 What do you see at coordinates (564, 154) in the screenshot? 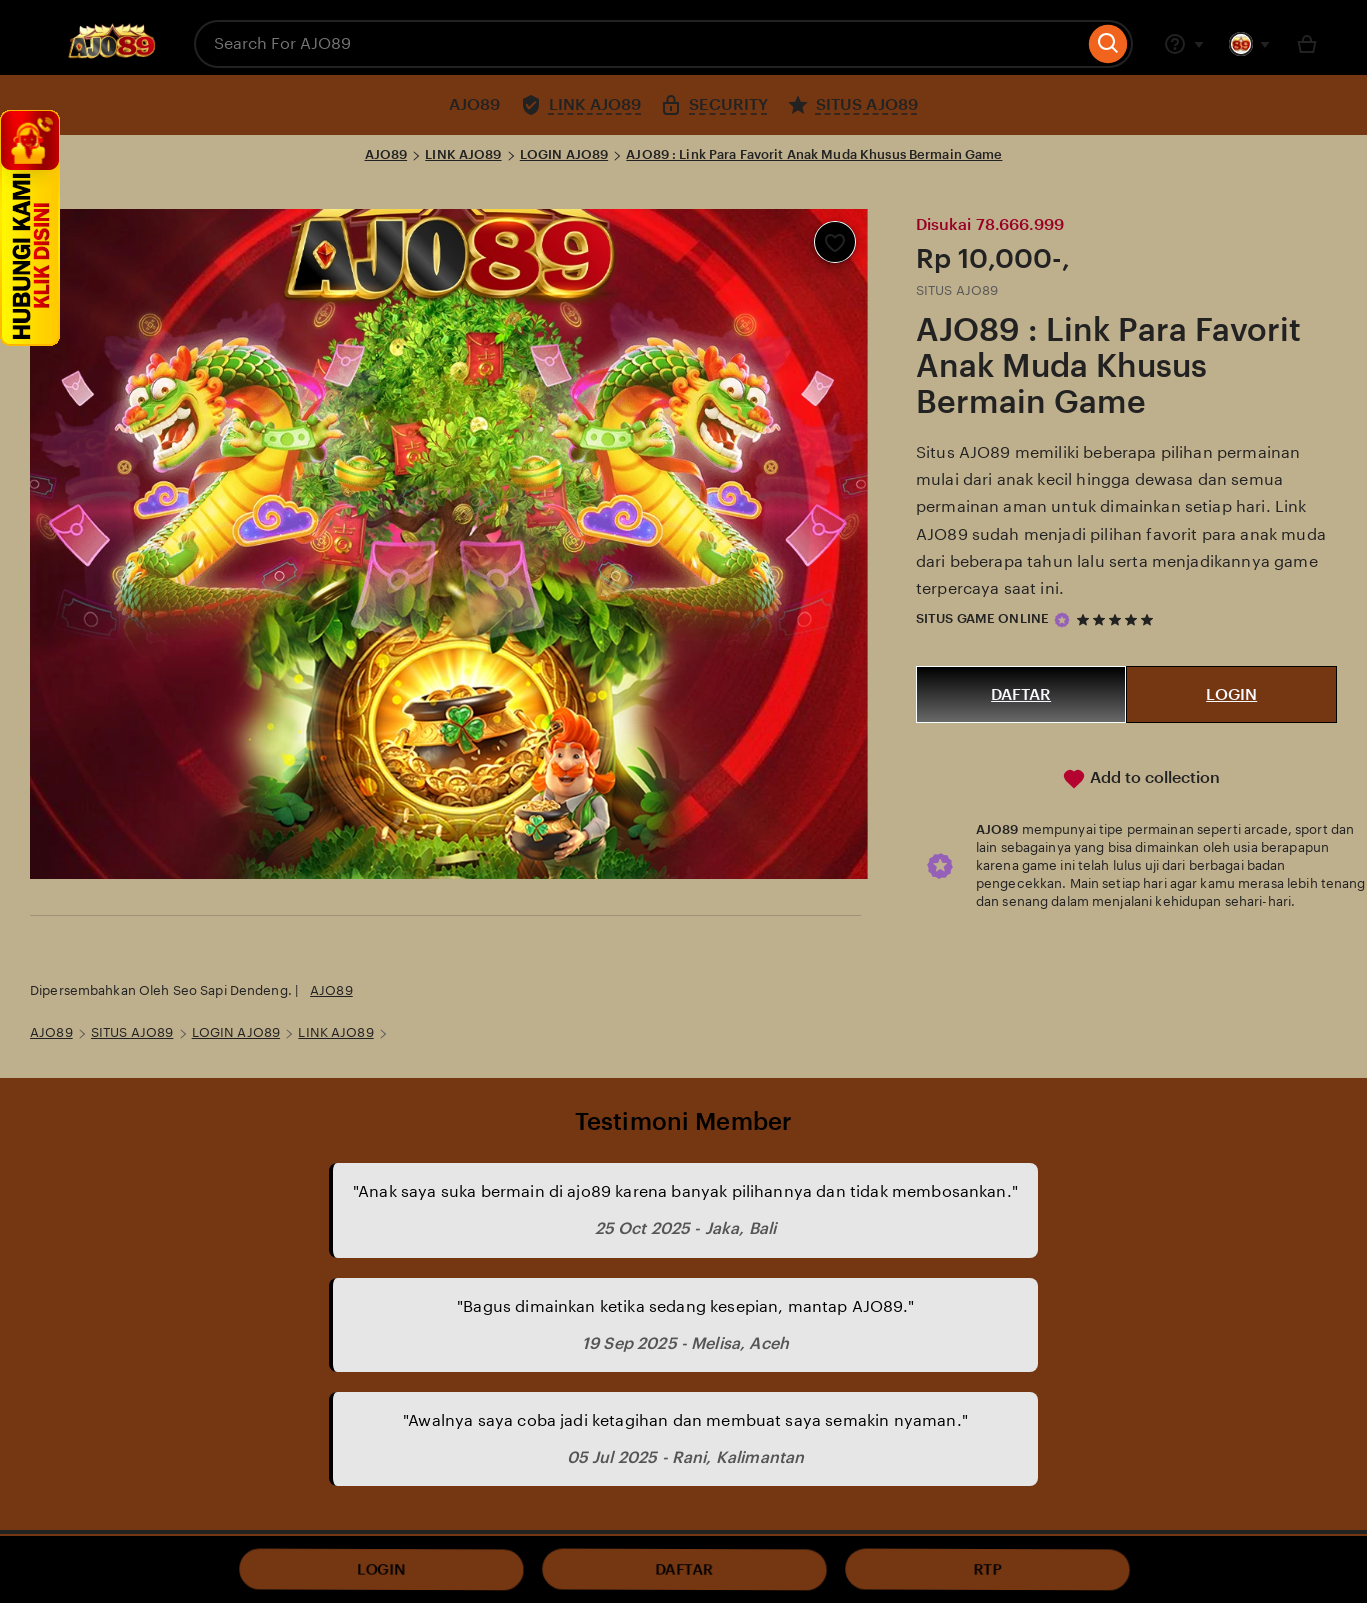
I see `LOGIN AJO89` at bounding box center [564, 154].